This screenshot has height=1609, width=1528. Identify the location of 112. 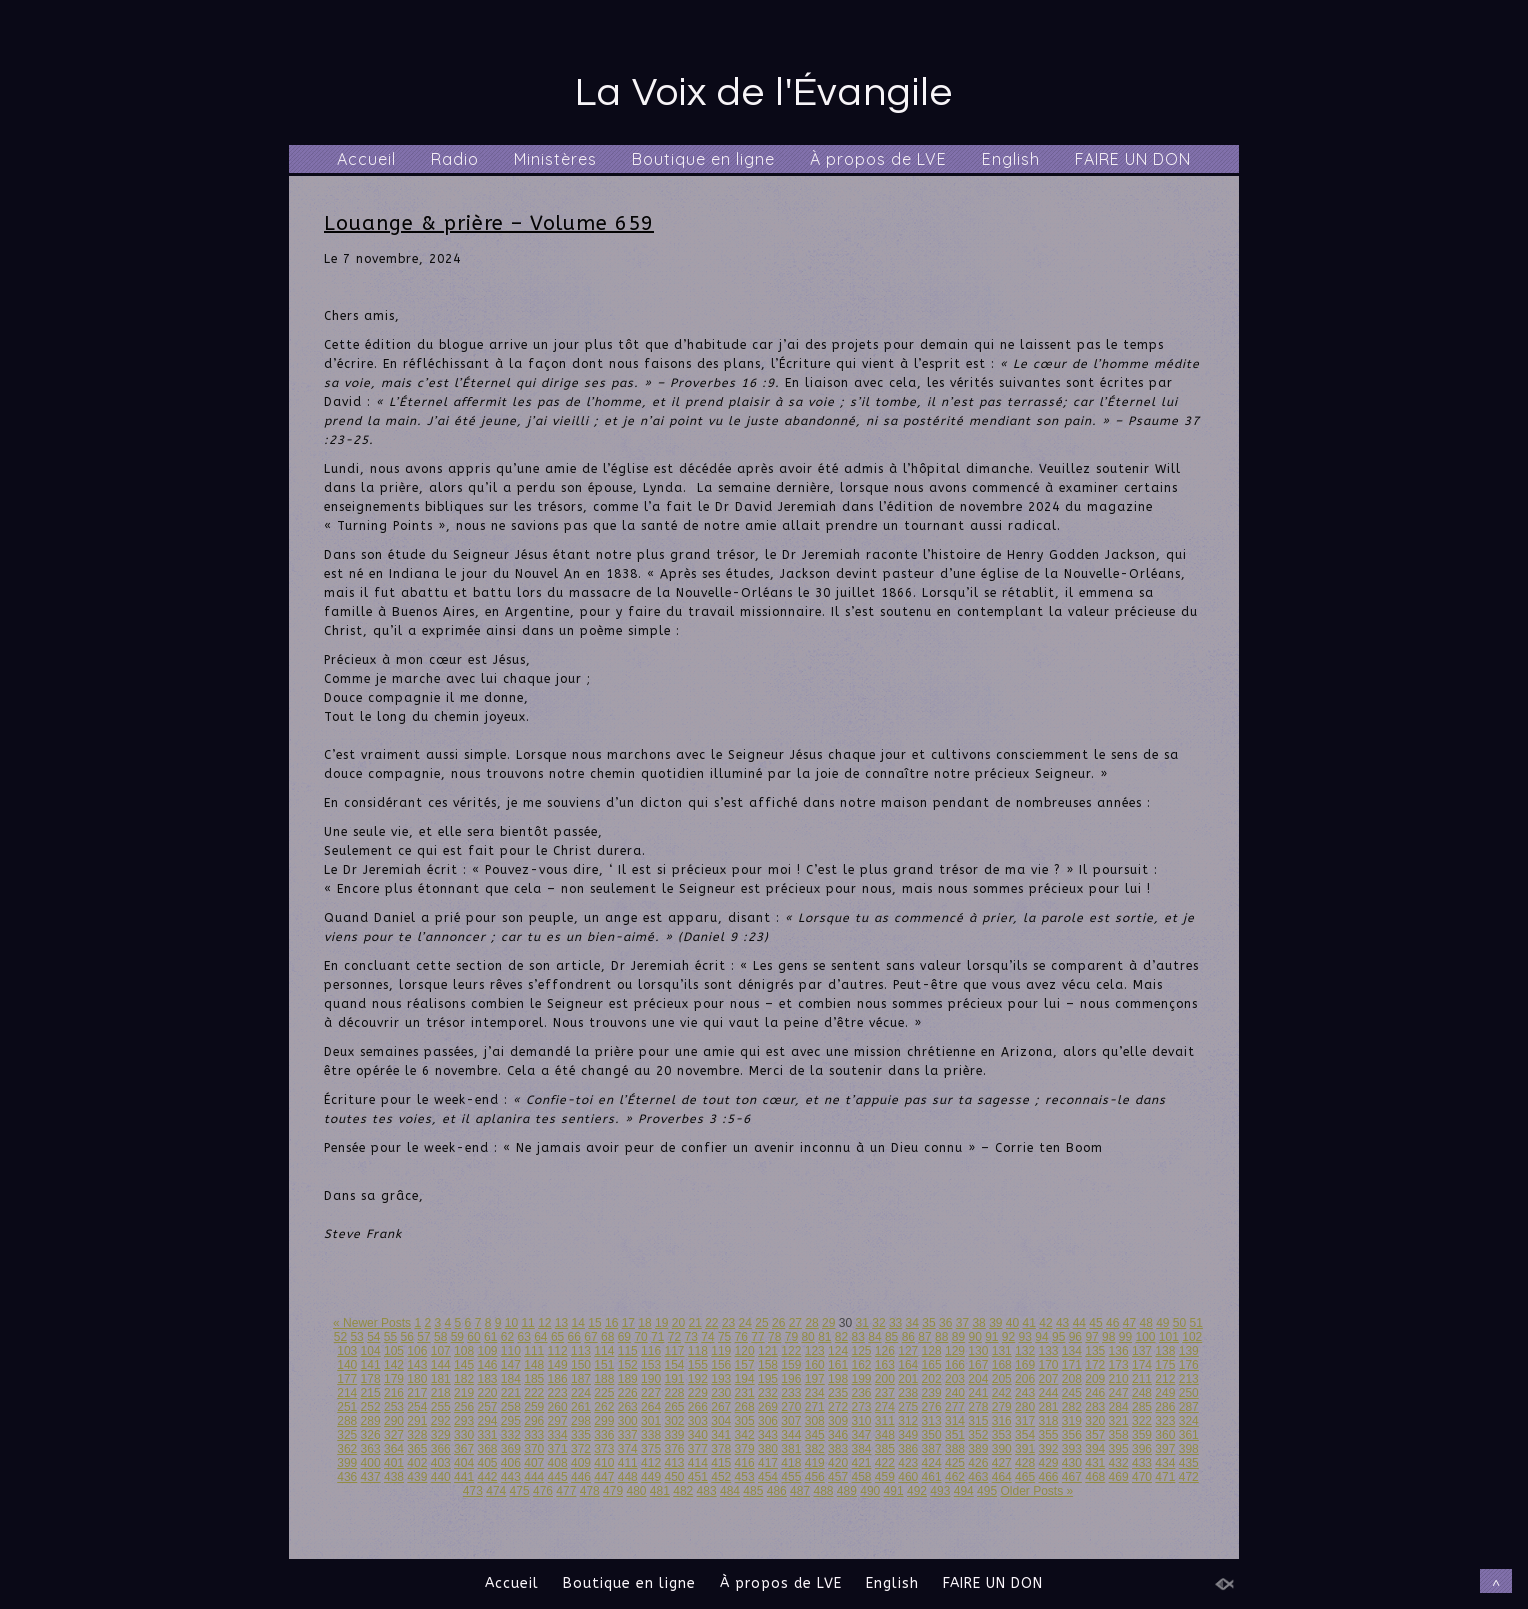
(558, 1351).